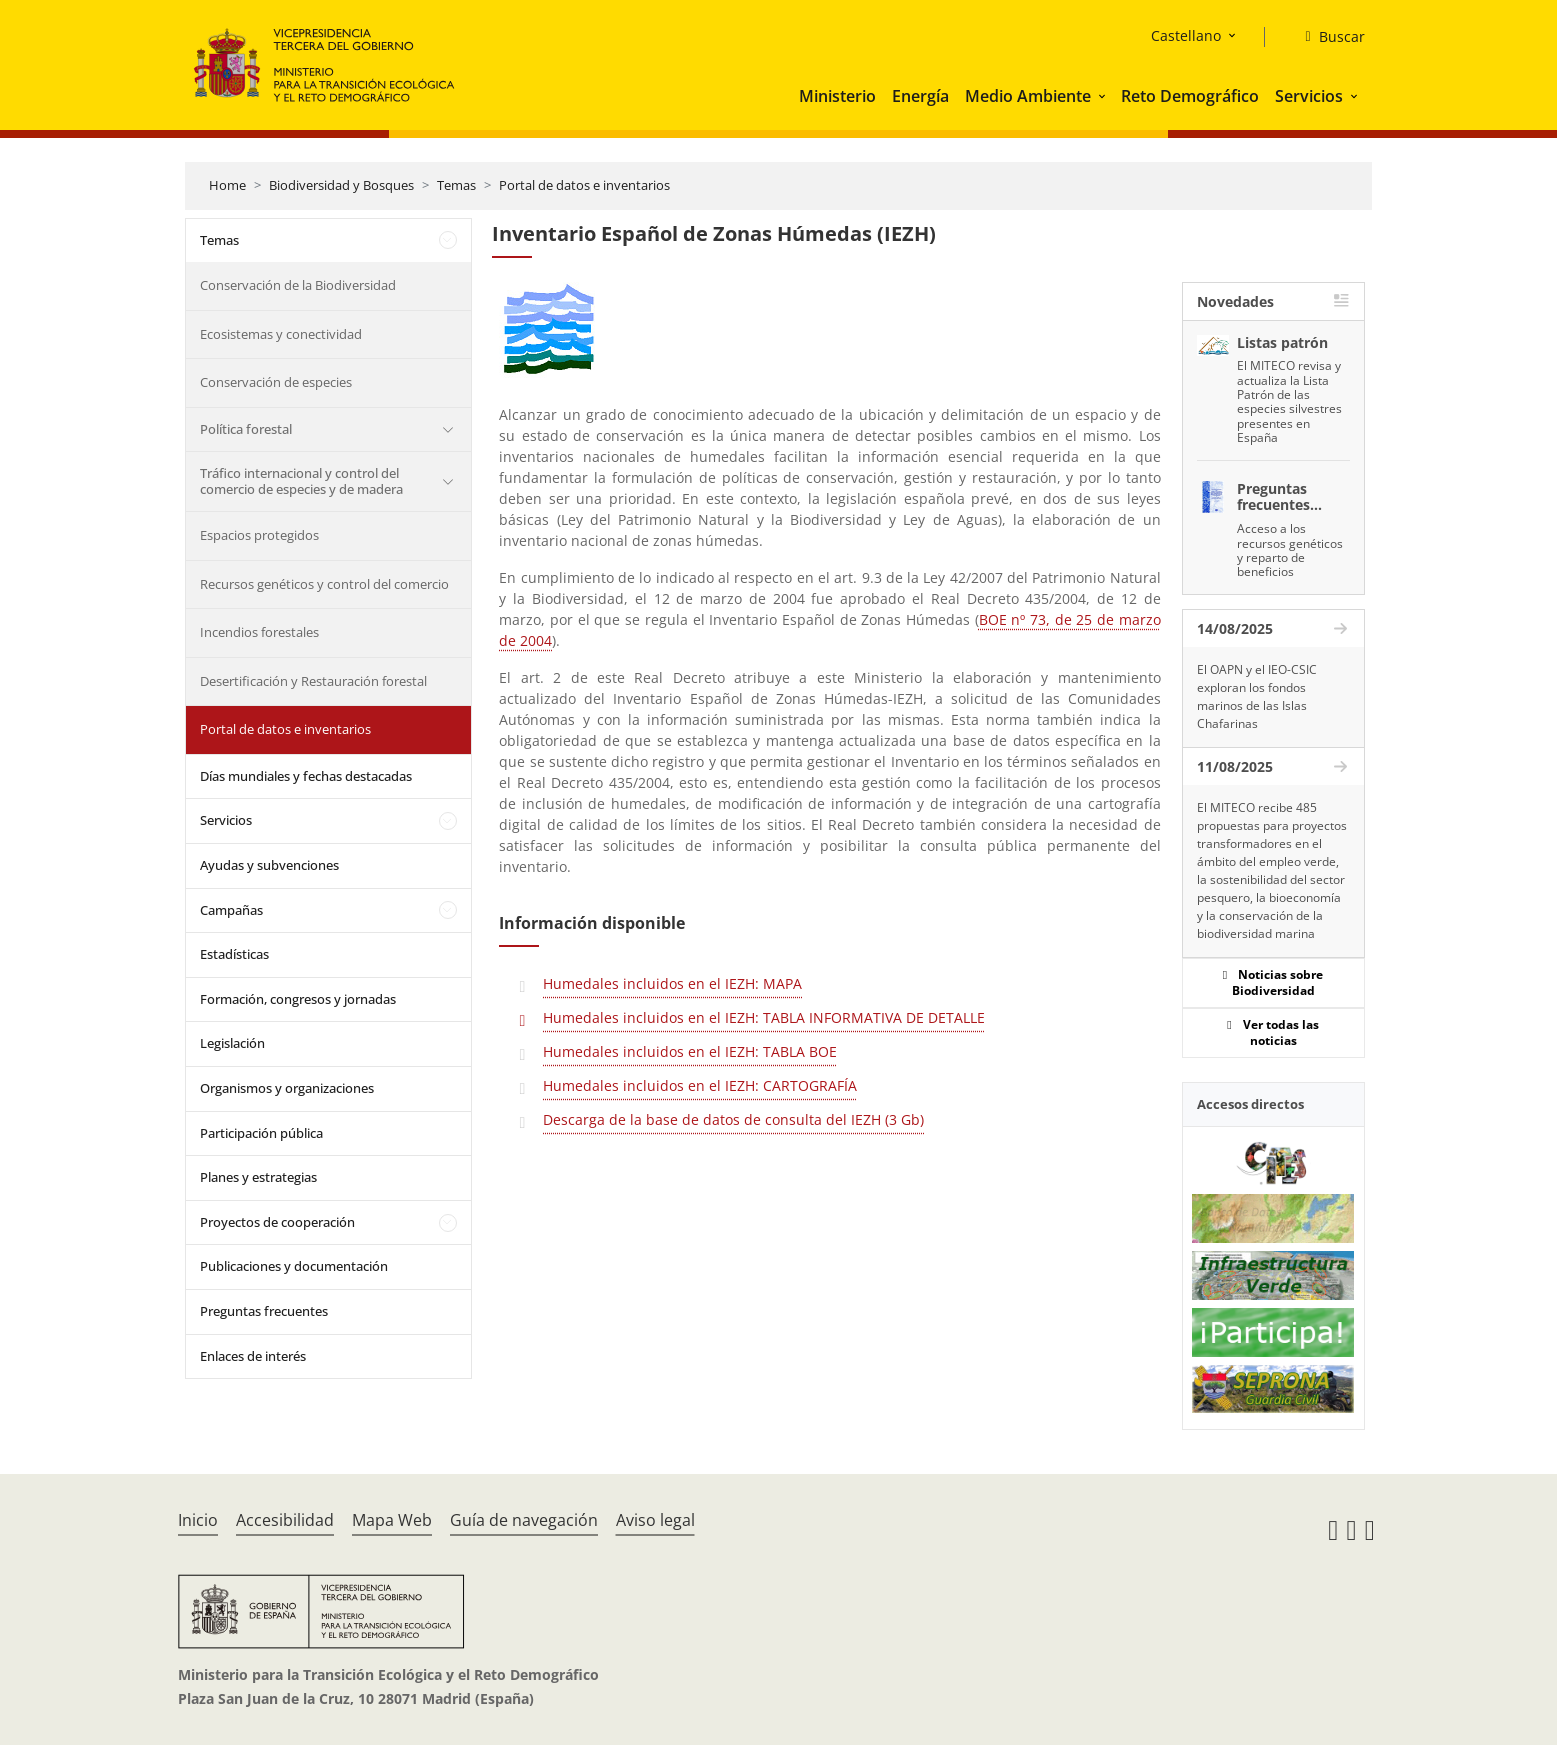 The image size is (1557, 1745). I want to click on Estadísticas, so click(234, 954).